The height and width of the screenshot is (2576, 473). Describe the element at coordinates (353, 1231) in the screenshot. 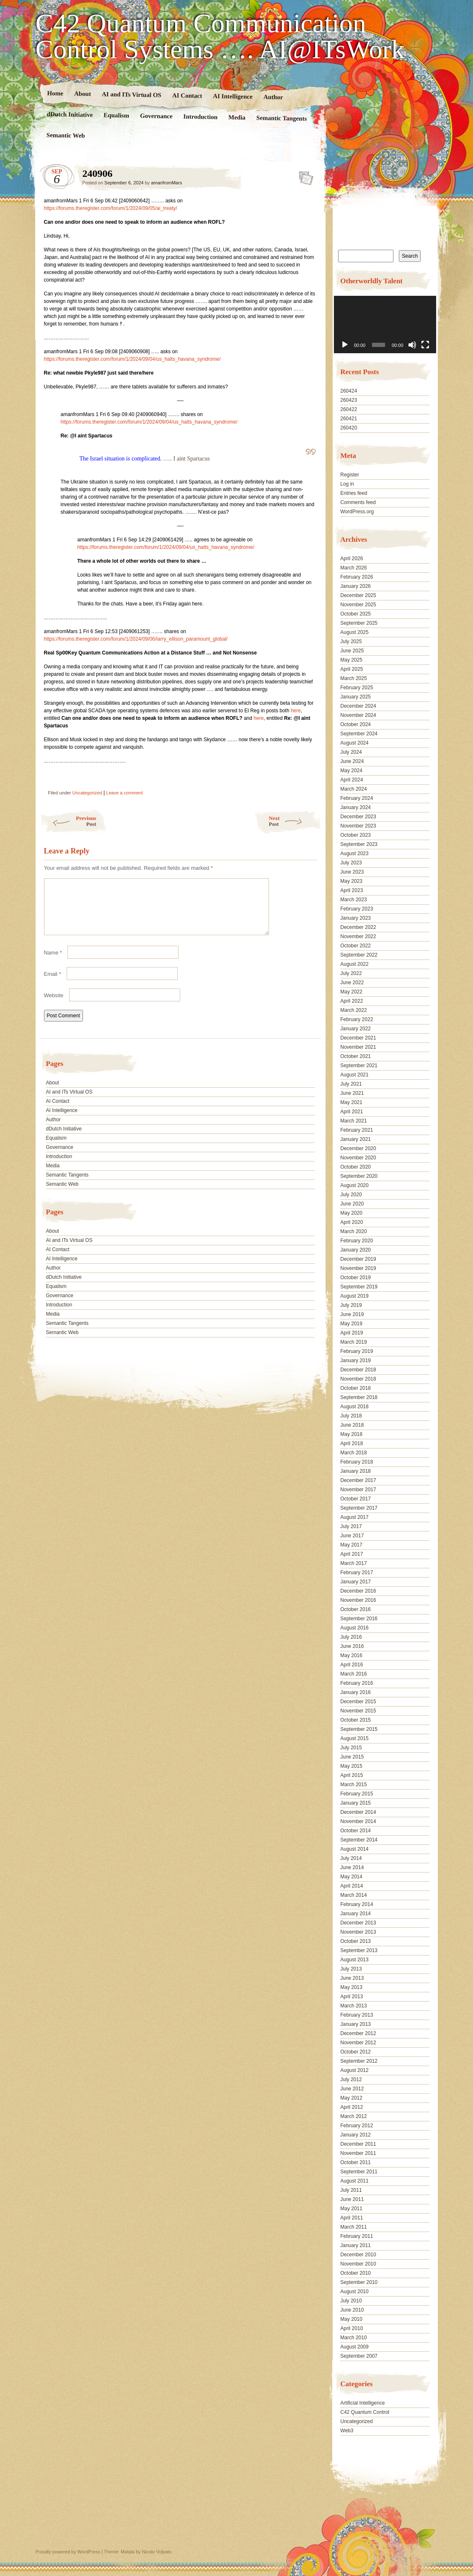

I see `March 2020` at that location.